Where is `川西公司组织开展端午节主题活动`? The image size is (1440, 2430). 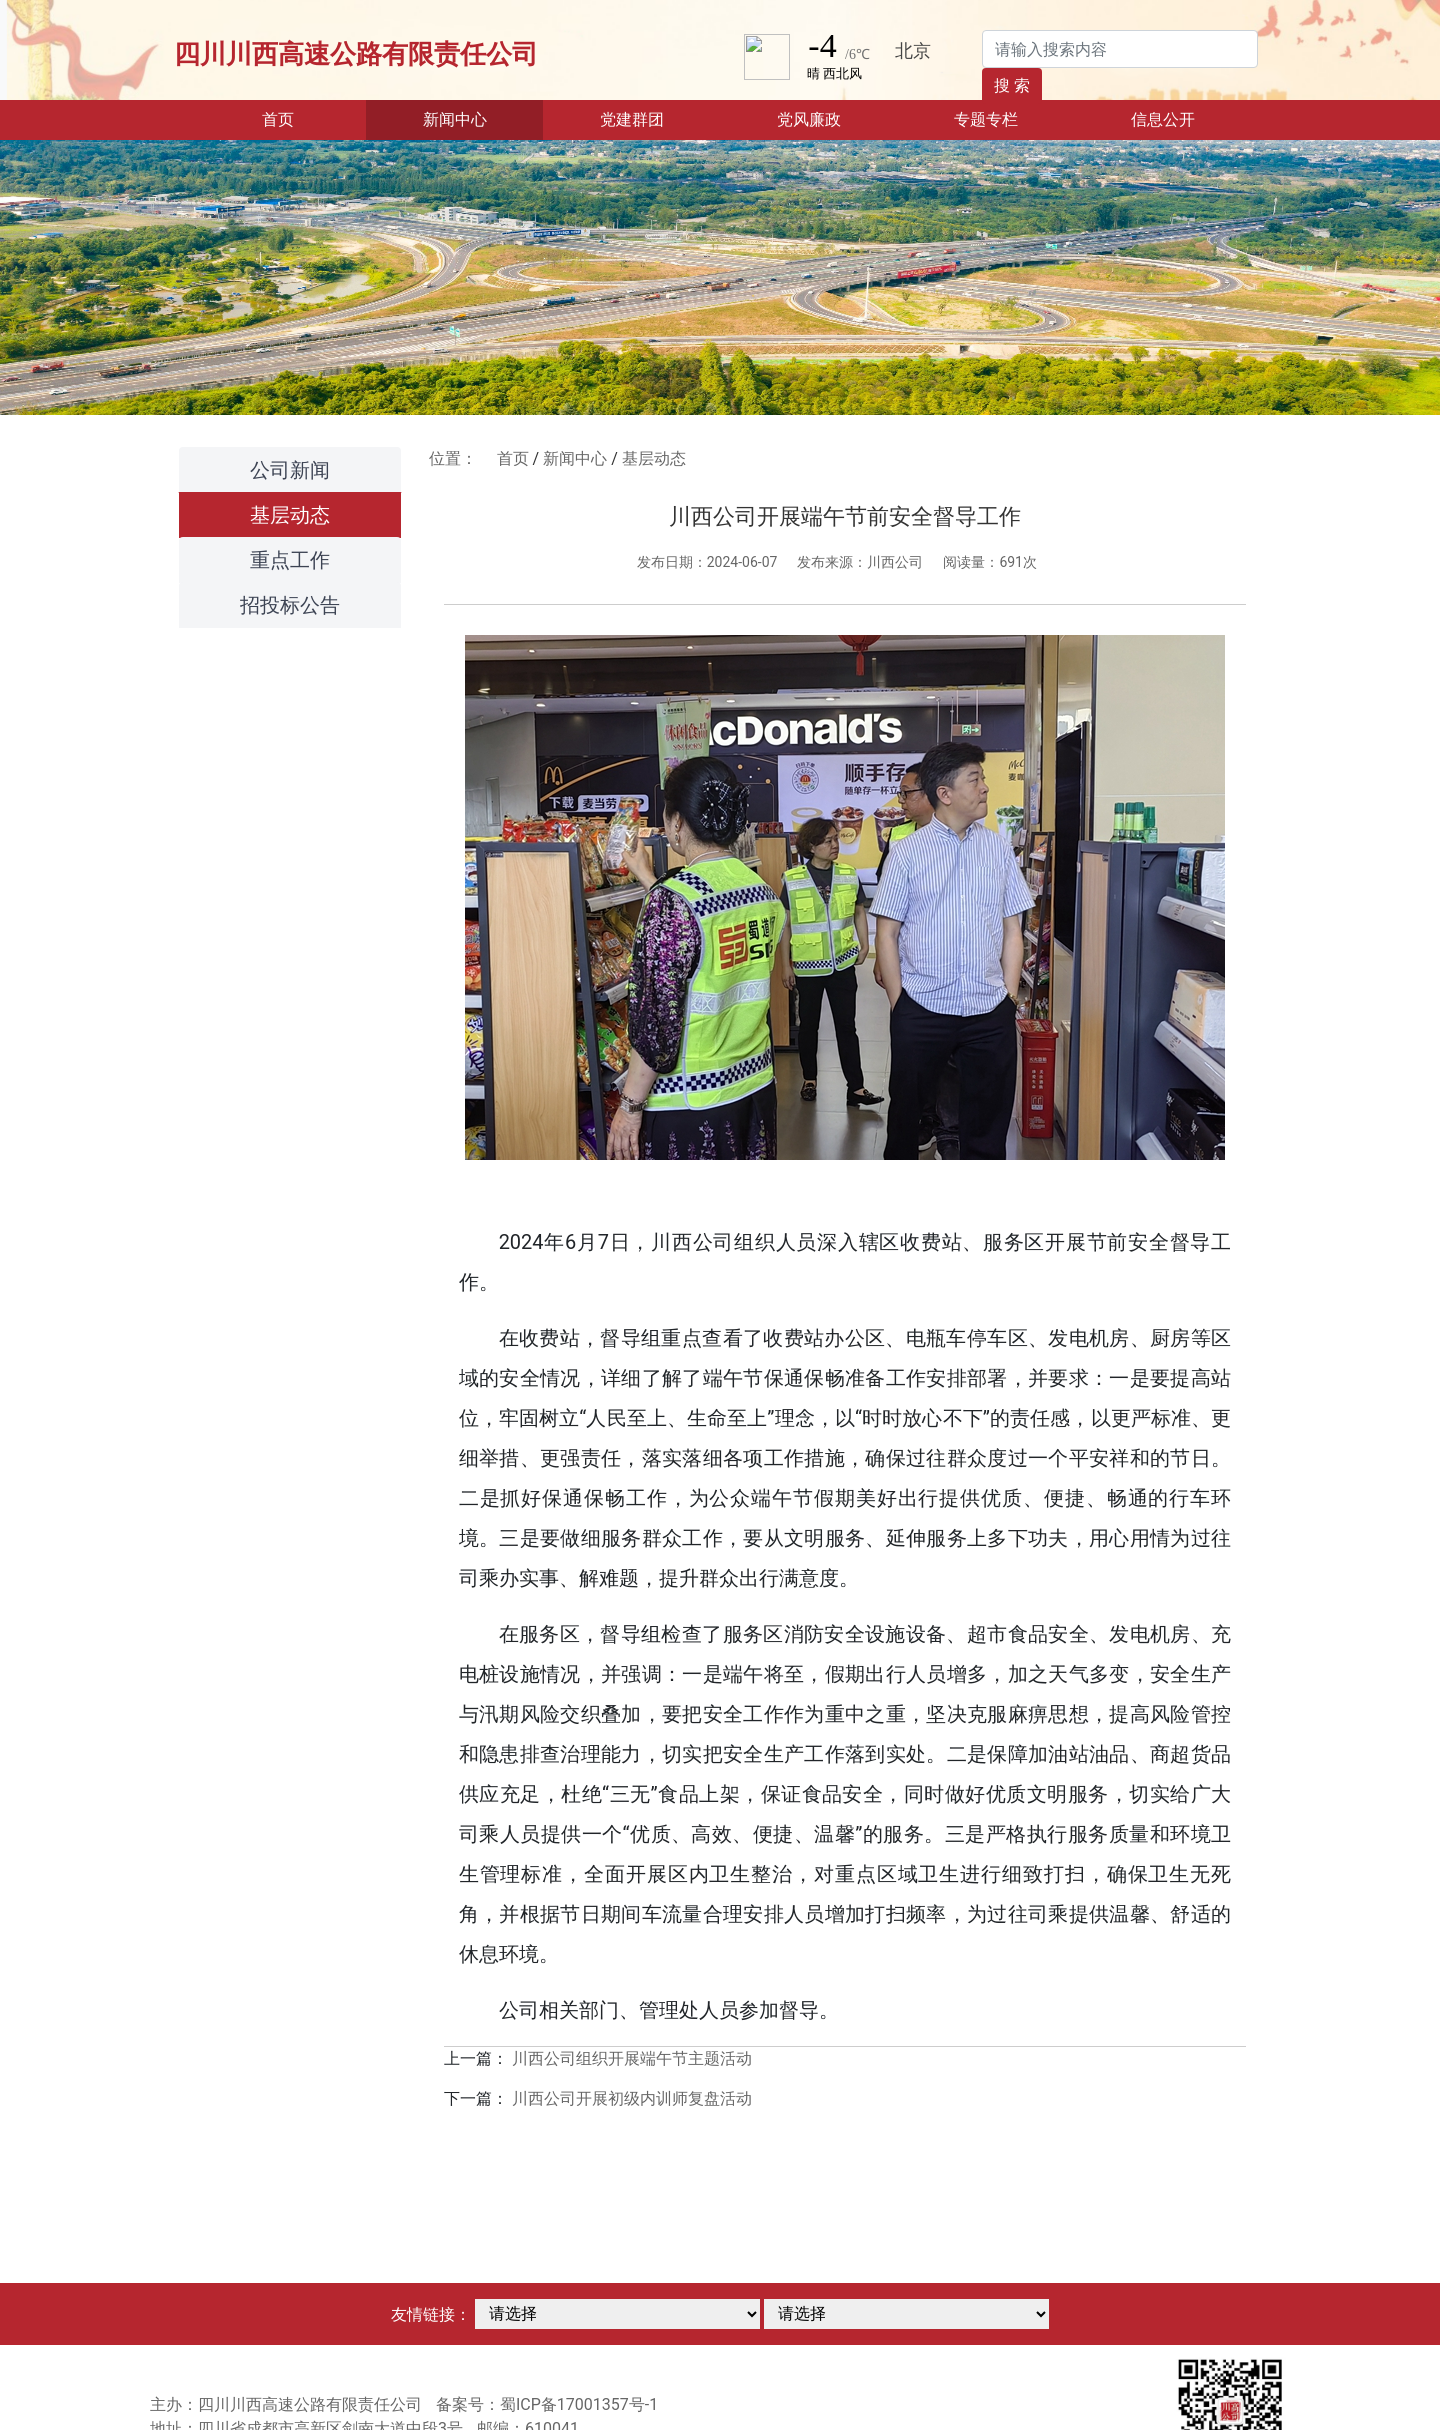
川西公司组织开展端午节主题活动 is located at coordinates (632, 2058).